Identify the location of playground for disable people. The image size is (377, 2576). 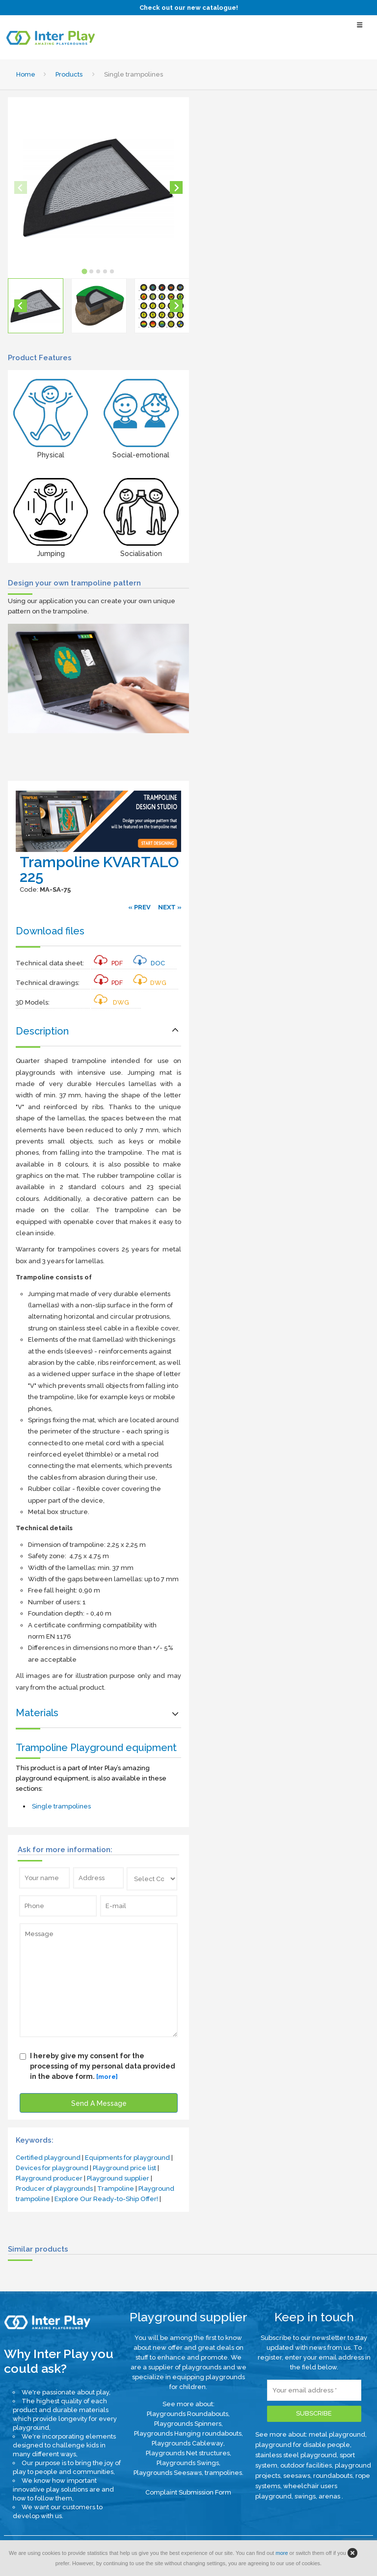
(302, 2444).